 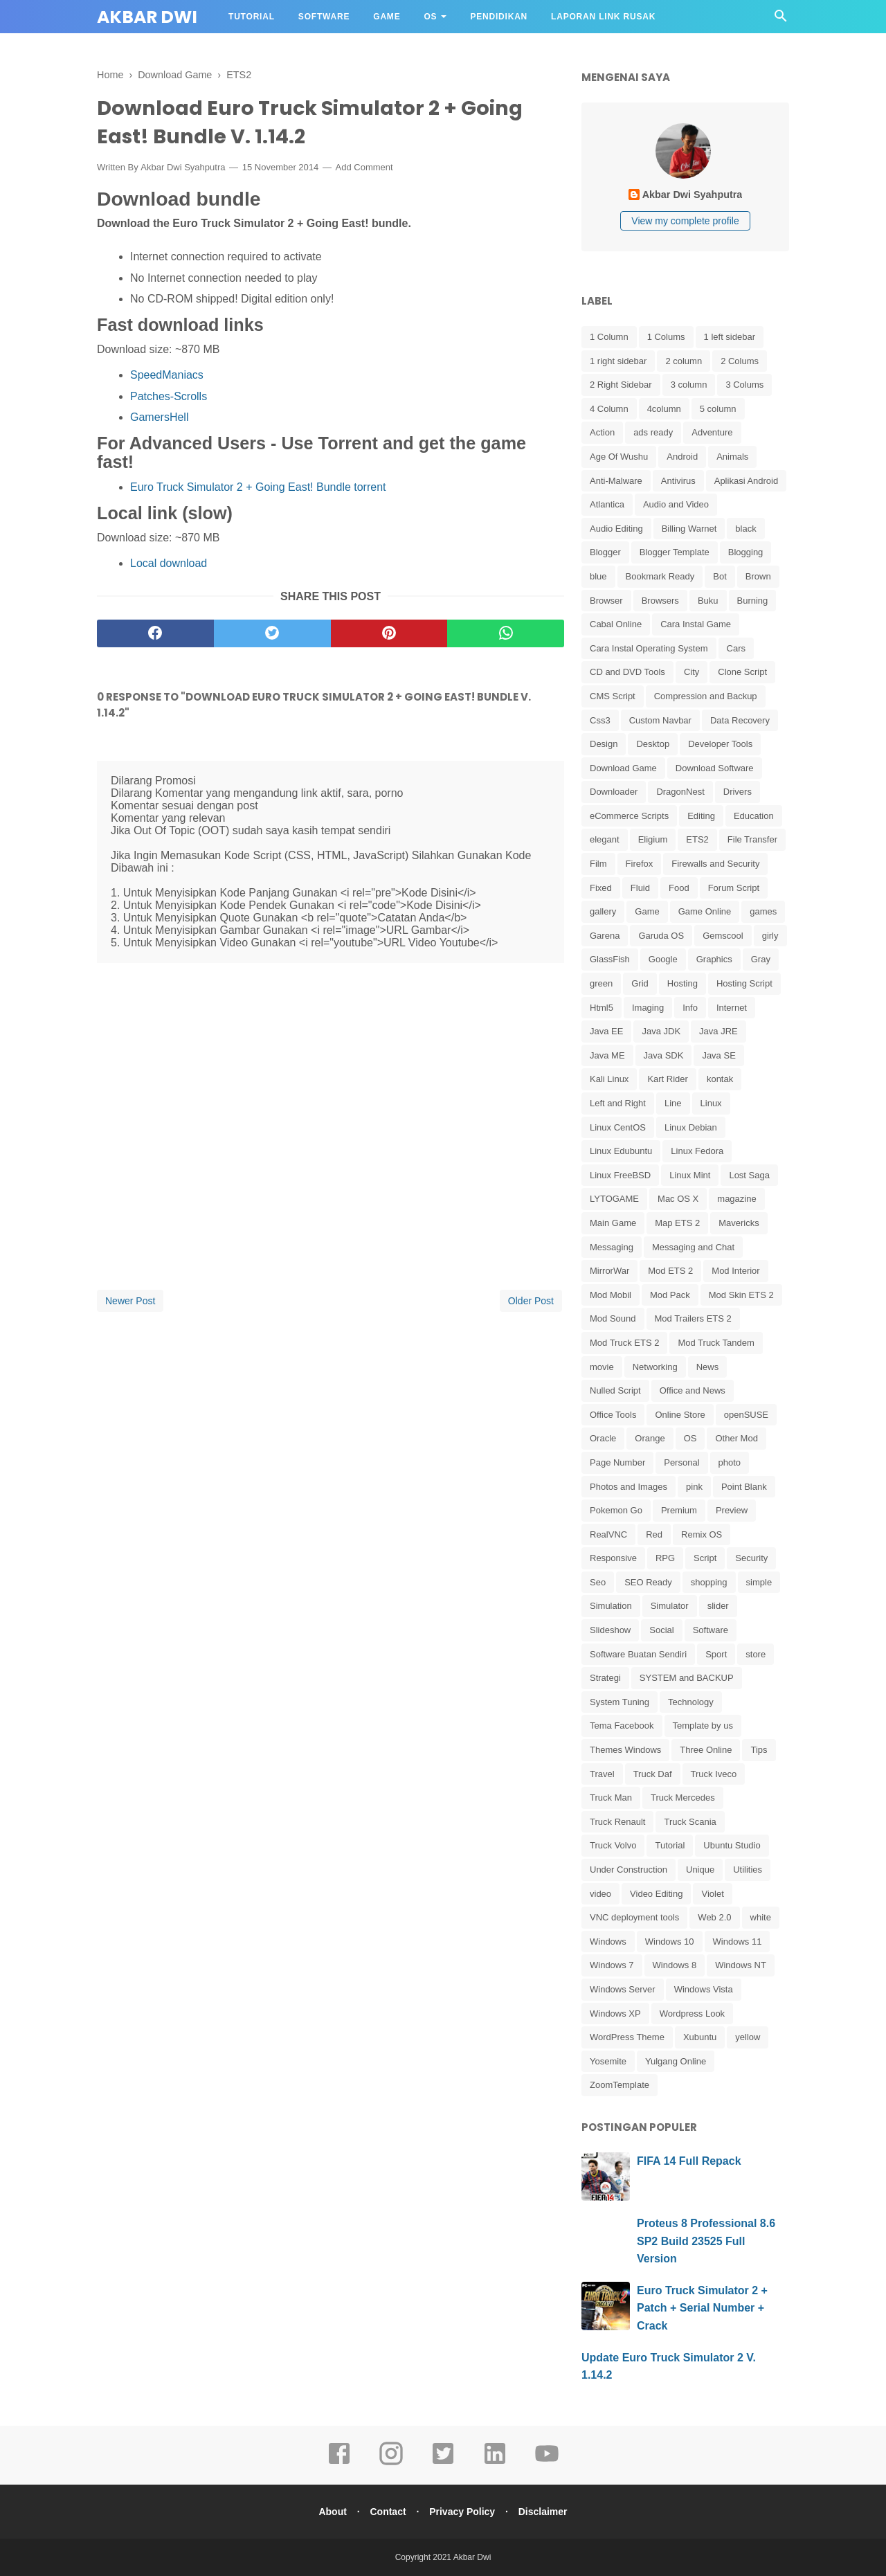 I want to click on Clone Script, so click(x=742, y=672).